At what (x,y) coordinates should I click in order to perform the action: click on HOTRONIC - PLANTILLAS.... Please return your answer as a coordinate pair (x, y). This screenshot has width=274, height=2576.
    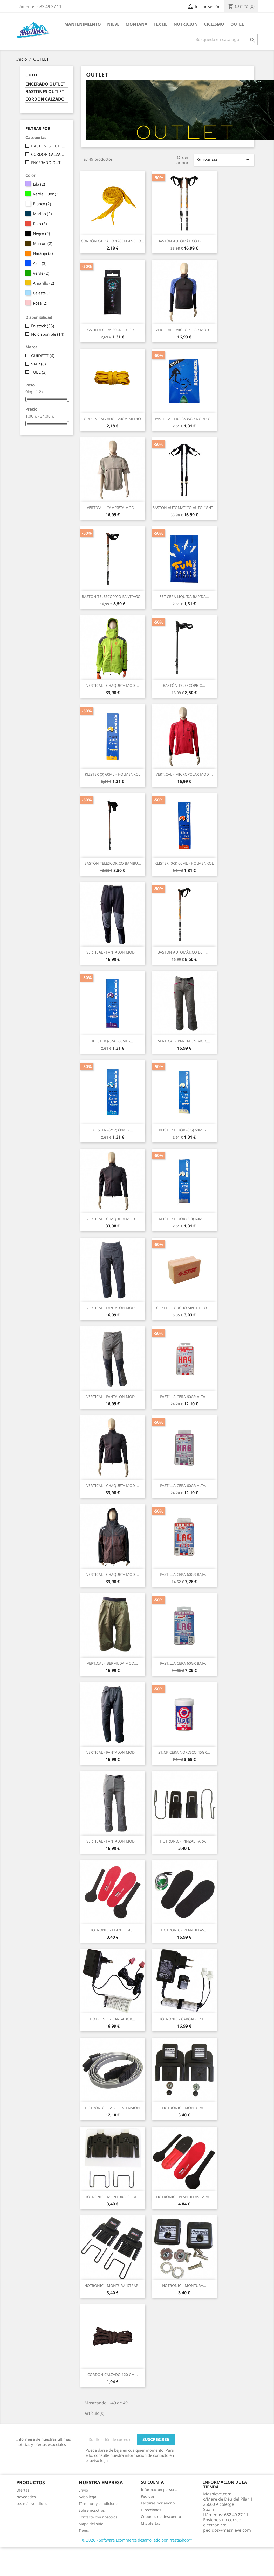
    Looking at the image, I should click on (113, 1930).